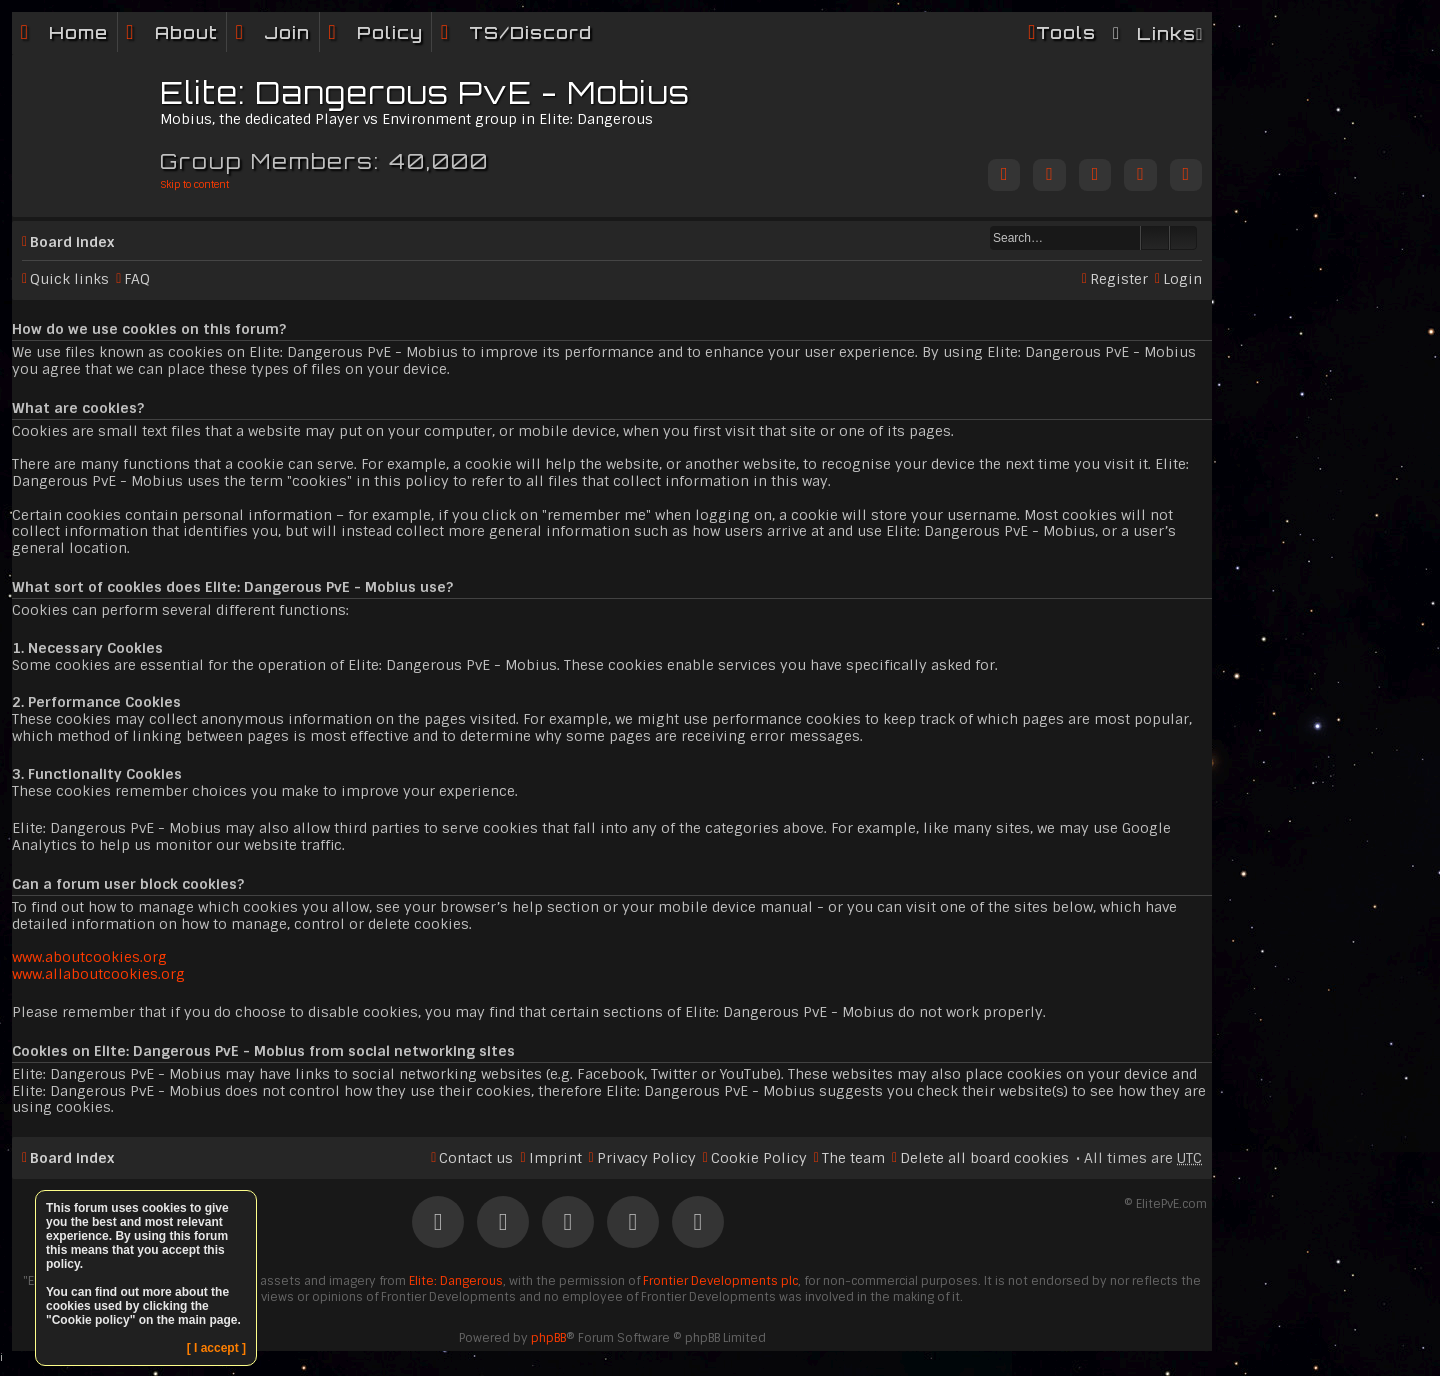 The width and height of the screenshot is (1440, 1376). What do you see at coordinates (137, 279) in the screenshot?
I see `FAQ [menuitem]` at bounding box center [137, 279].